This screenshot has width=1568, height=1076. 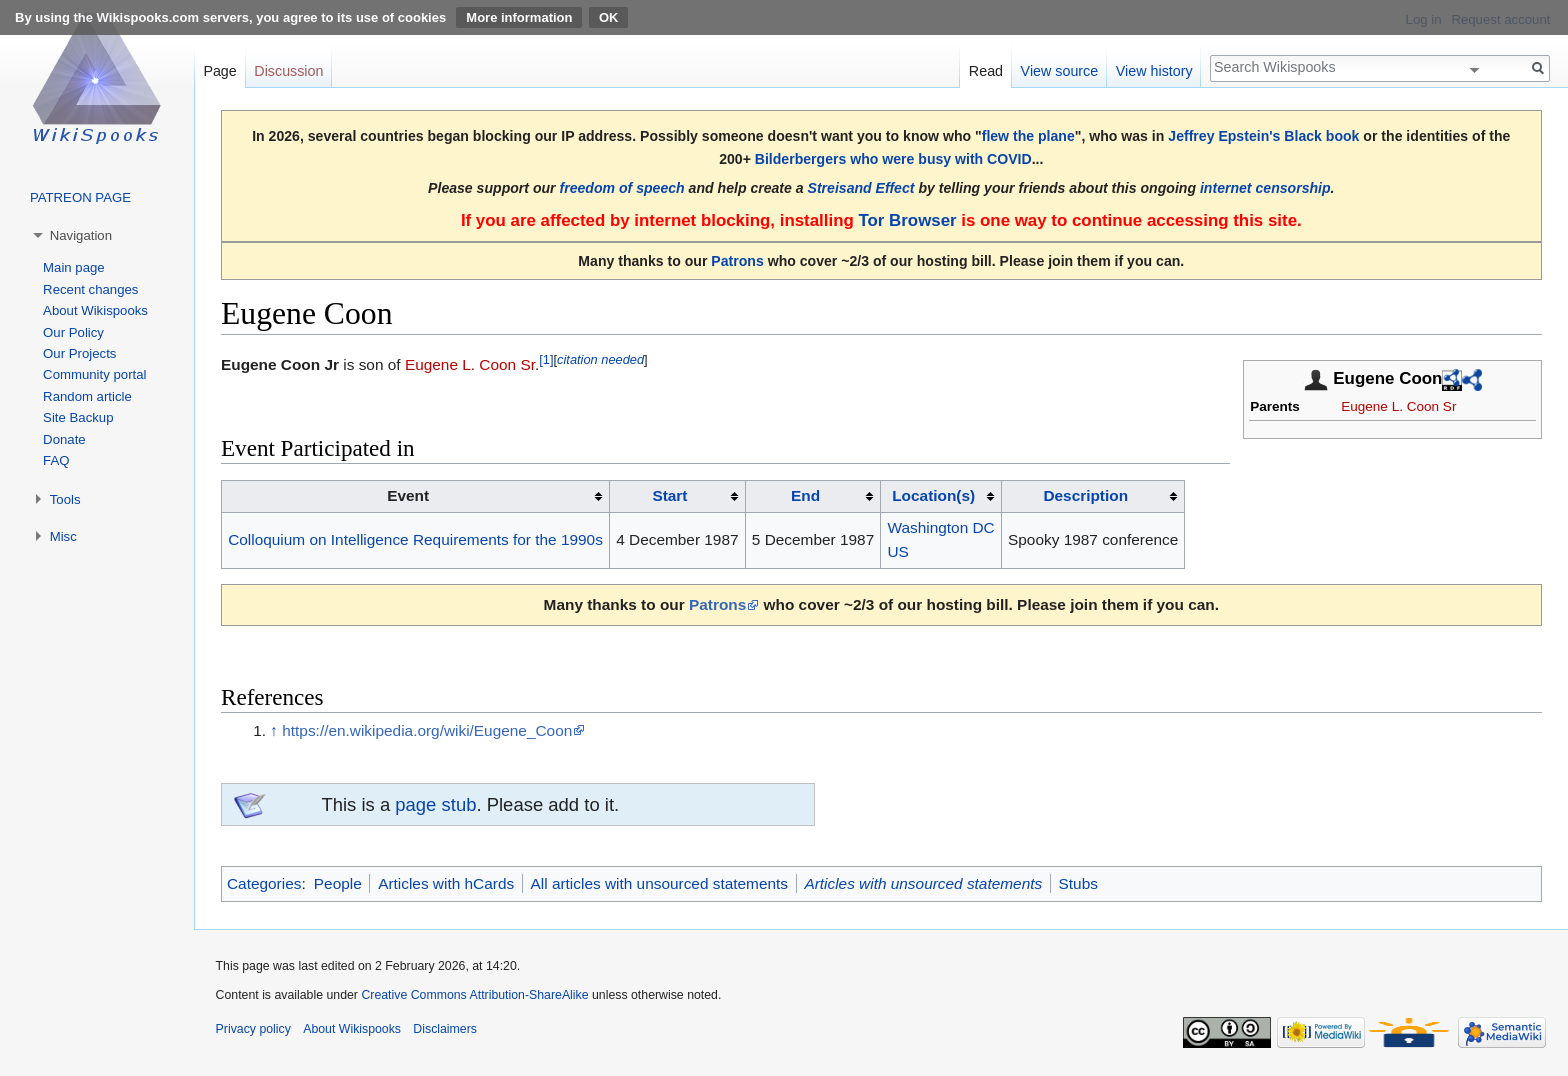 What do you see at coordinates (445, 1029) in the screenshot?
I see `Disclaimers` at bounding box center [445, 1029].